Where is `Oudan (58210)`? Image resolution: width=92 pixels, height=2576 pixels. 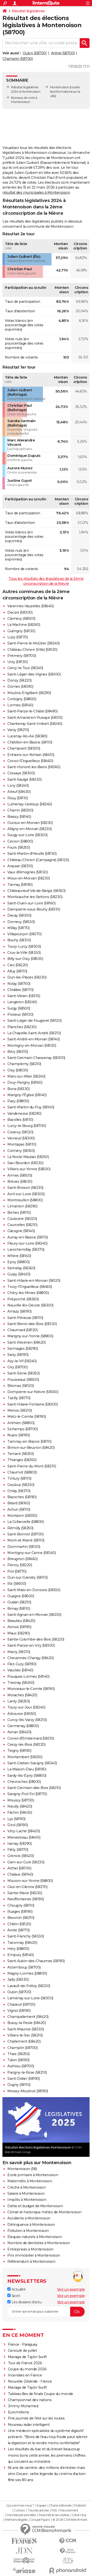
Oudan (58210) is located at coordinates (19, 1602).